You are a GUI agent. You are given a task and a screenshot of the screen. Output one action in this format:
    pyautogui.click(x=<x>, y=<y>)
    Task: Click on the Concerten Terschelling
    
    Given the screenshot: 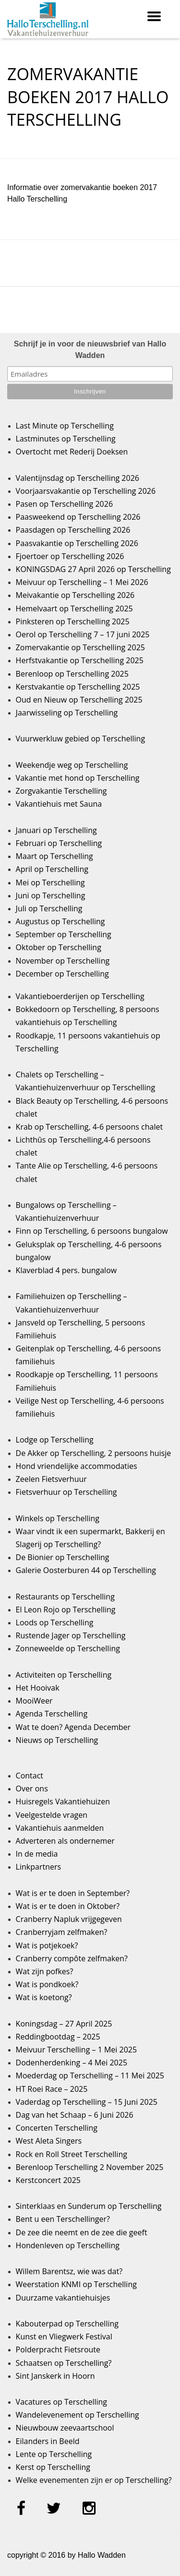 What is the action you would take?
    pyautogui.click(x=56, y=2128)
    